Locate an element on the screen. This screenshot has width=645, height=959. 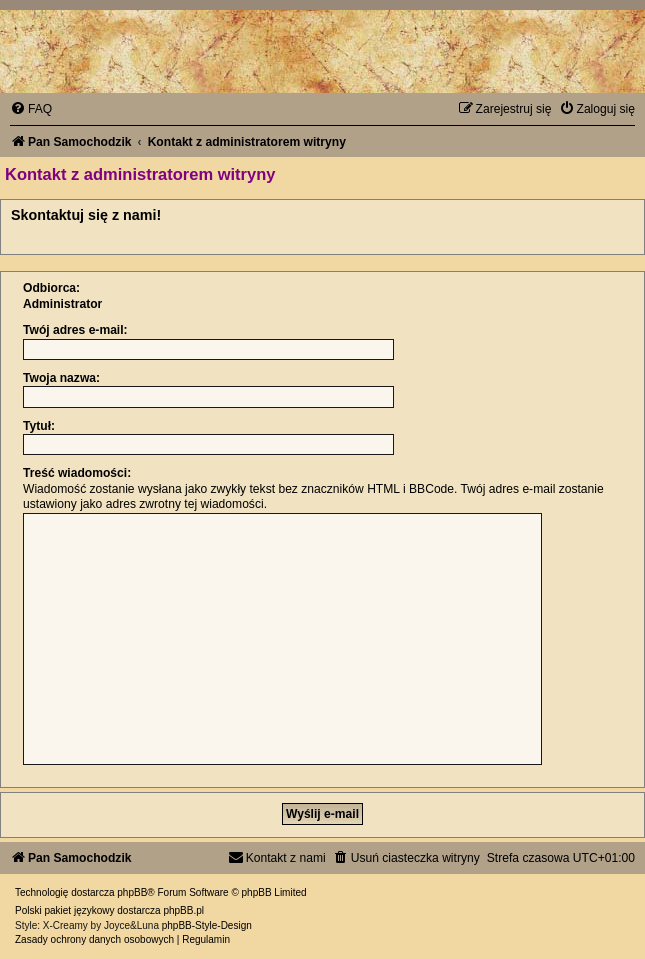
Twoja nazwa: is located at coordinates (61, 378).